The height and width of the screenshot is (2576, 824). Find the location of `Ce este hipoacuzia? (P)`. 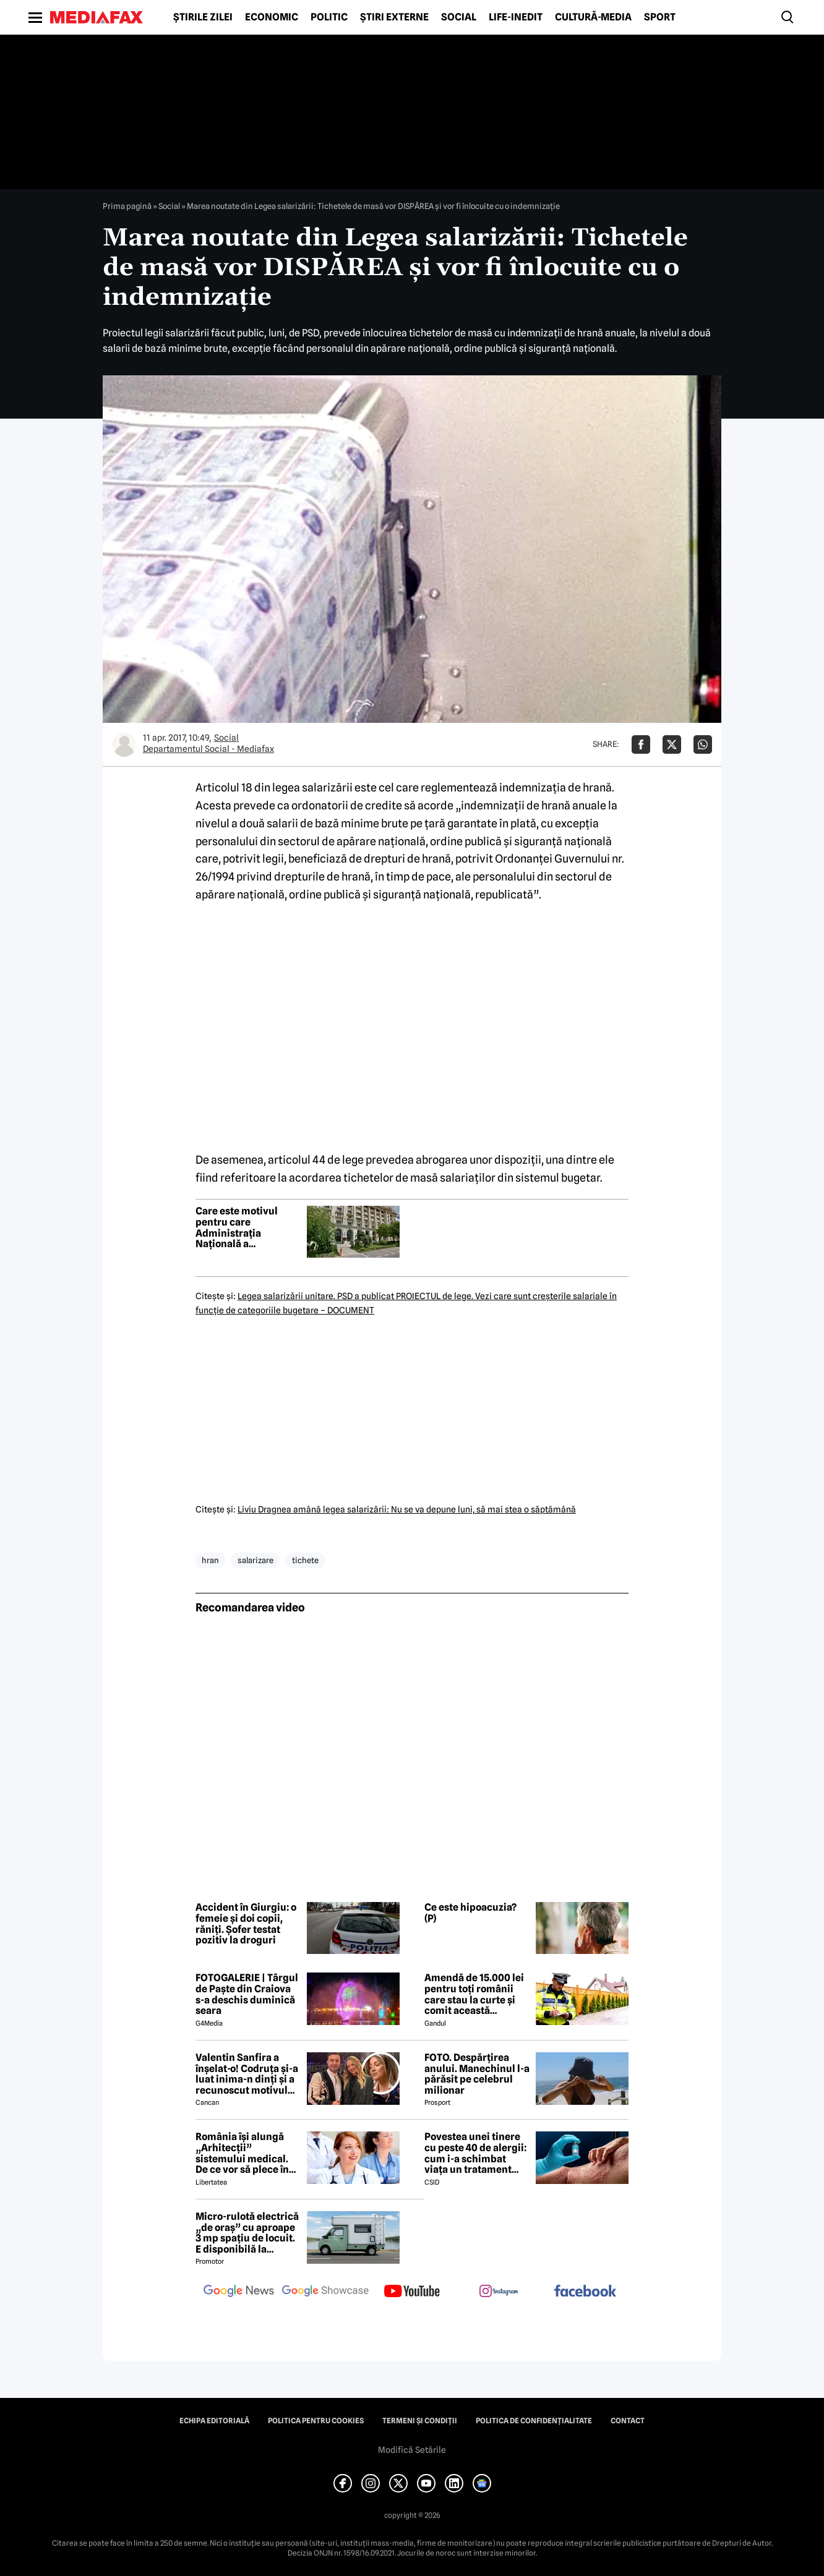

Ce este hipoacuzia? (P) is located at coordinates (470, 1913).